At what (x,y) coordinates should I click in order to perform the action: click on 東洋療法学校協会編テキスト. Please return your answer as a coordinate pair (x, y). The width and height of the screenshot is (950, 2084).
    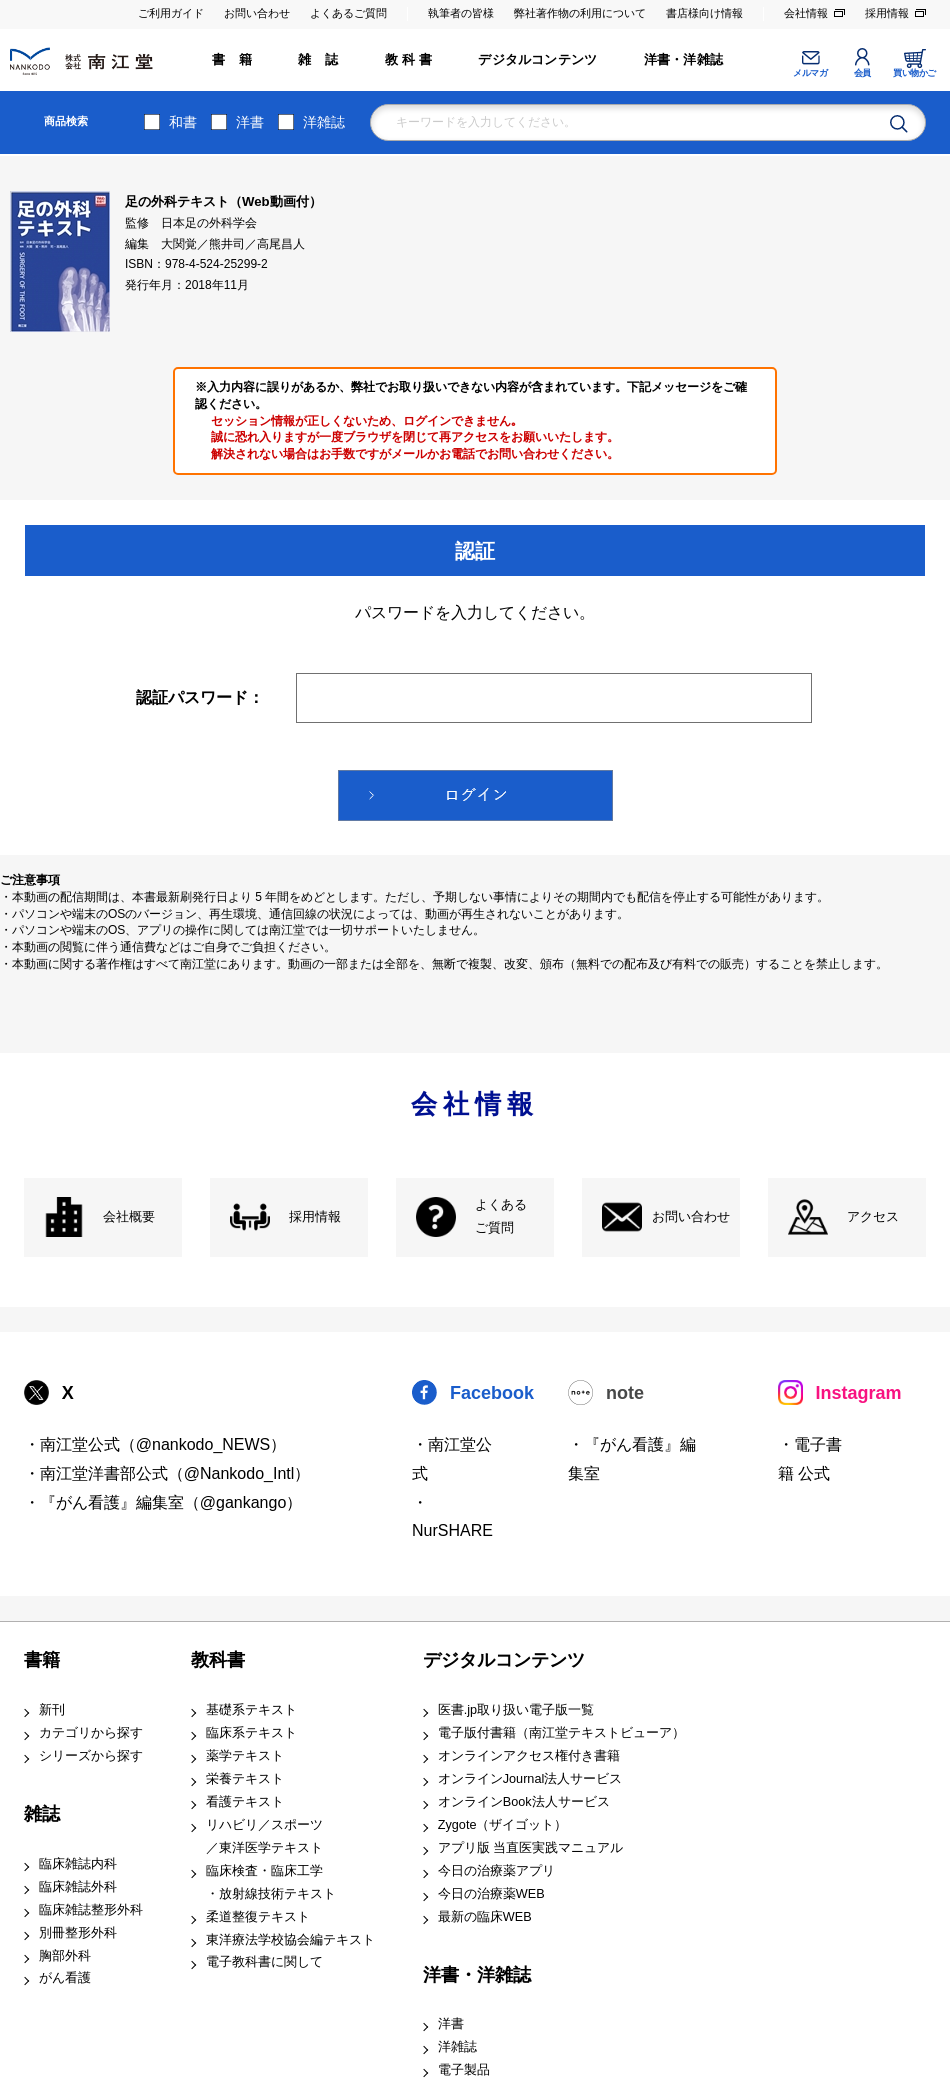
    Looking at the image, I should click on (290, 1940).